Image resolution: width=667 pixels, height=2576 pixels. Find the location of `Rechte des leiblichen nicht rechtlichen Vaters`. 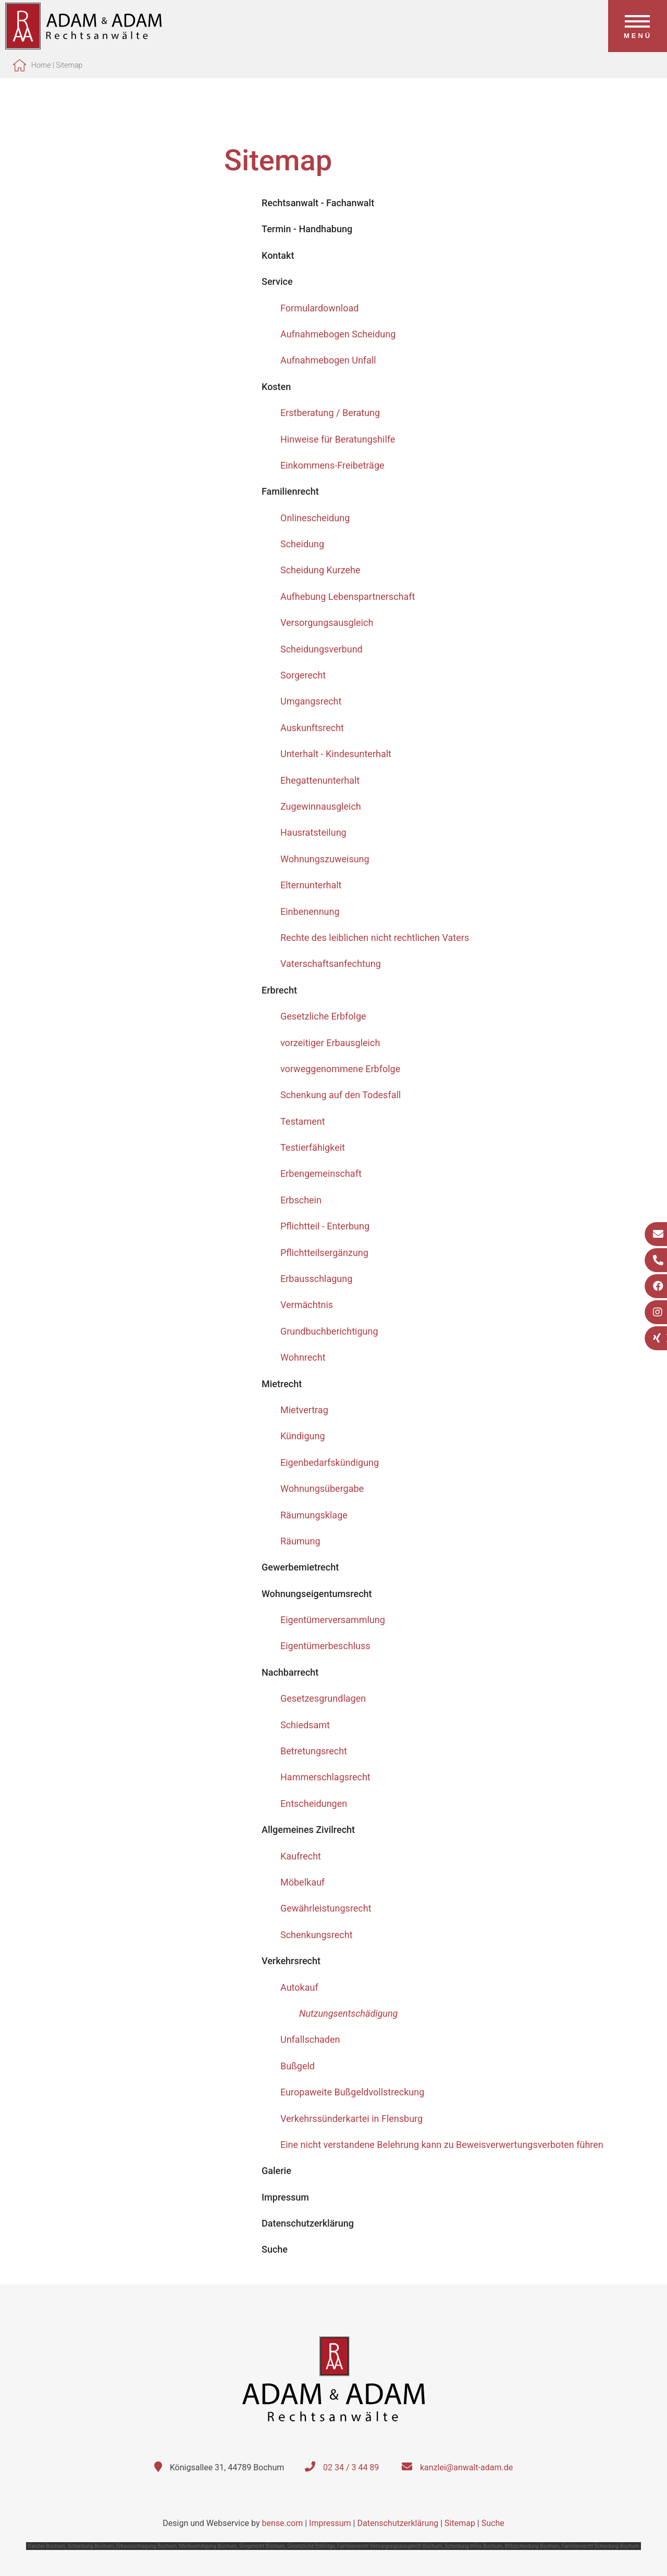

Rechte des leiblichen nicht rechtlichen Vaters is located at coordinates (374, 937).